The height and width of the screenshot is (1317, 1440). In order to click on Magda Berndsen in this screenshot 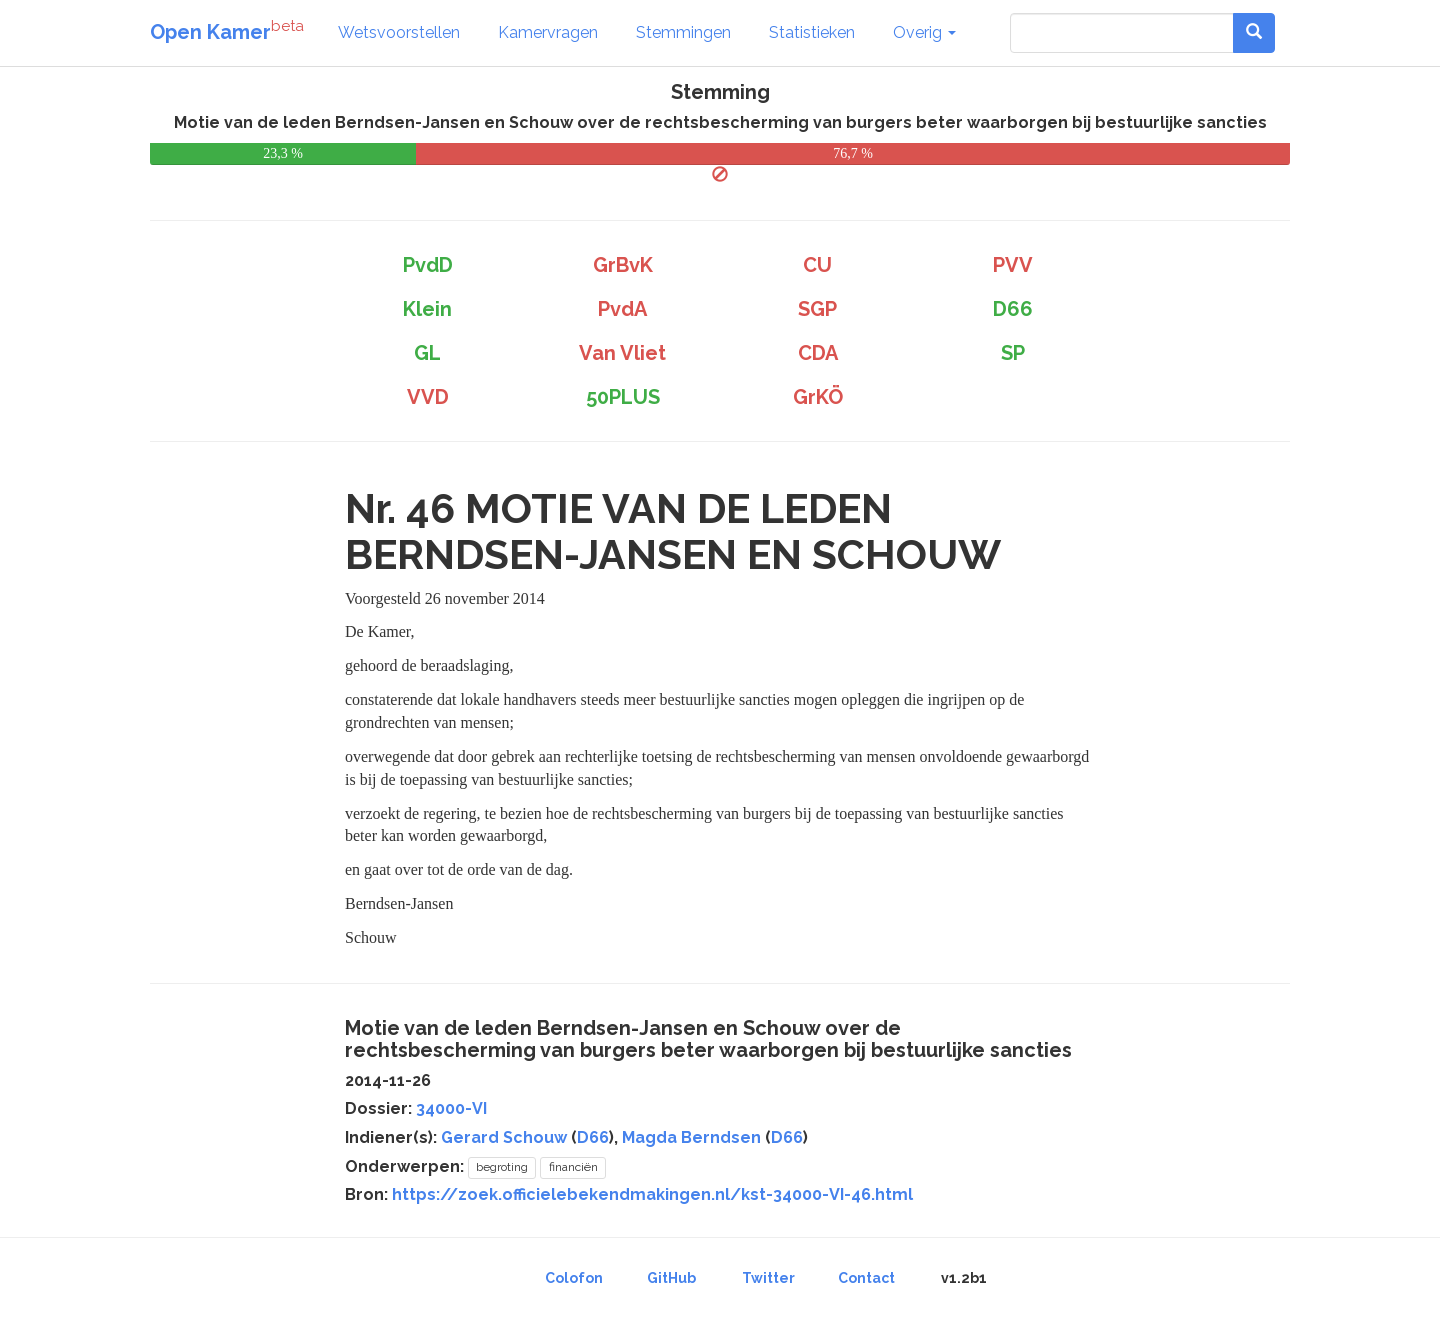, I will do `click(691, 1137)`.